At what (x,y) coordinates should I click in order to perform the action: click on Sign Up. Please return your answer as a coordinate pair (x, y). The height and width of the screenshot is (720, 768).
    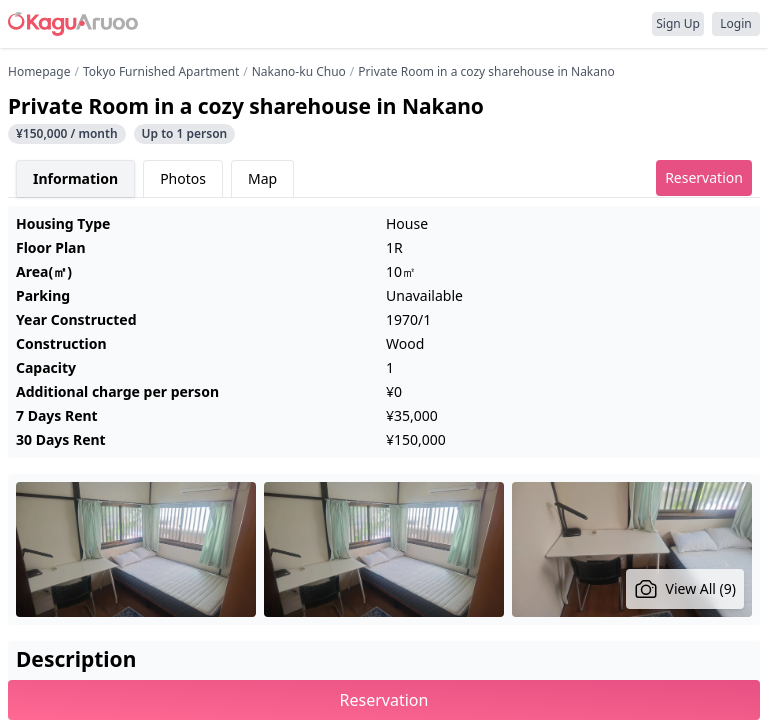
    Looking at the image, I should click on (678, 23).